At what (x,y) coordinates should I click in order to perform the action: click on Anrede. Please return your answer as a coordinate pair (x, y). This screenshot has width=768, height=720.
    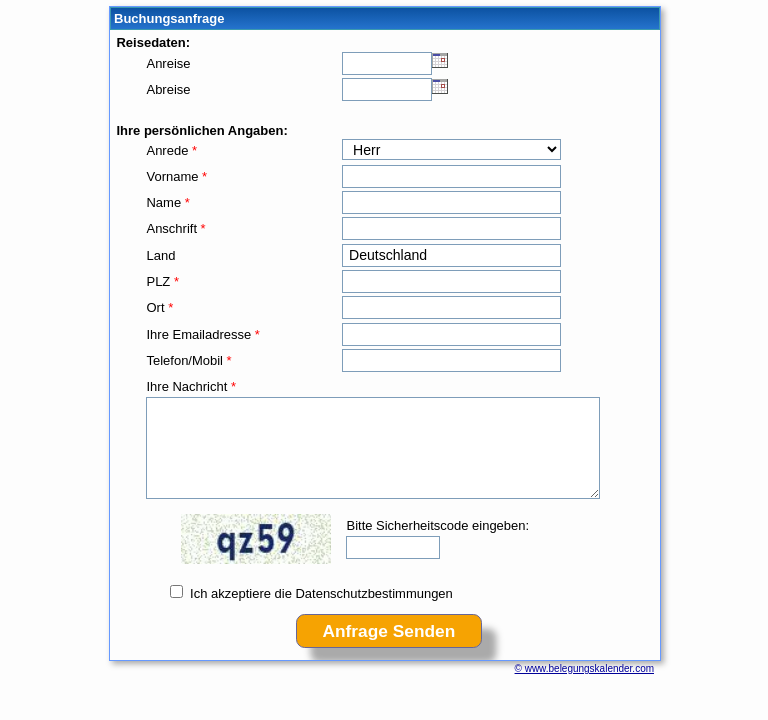
    Looking at the image, I should click on (171, 150).